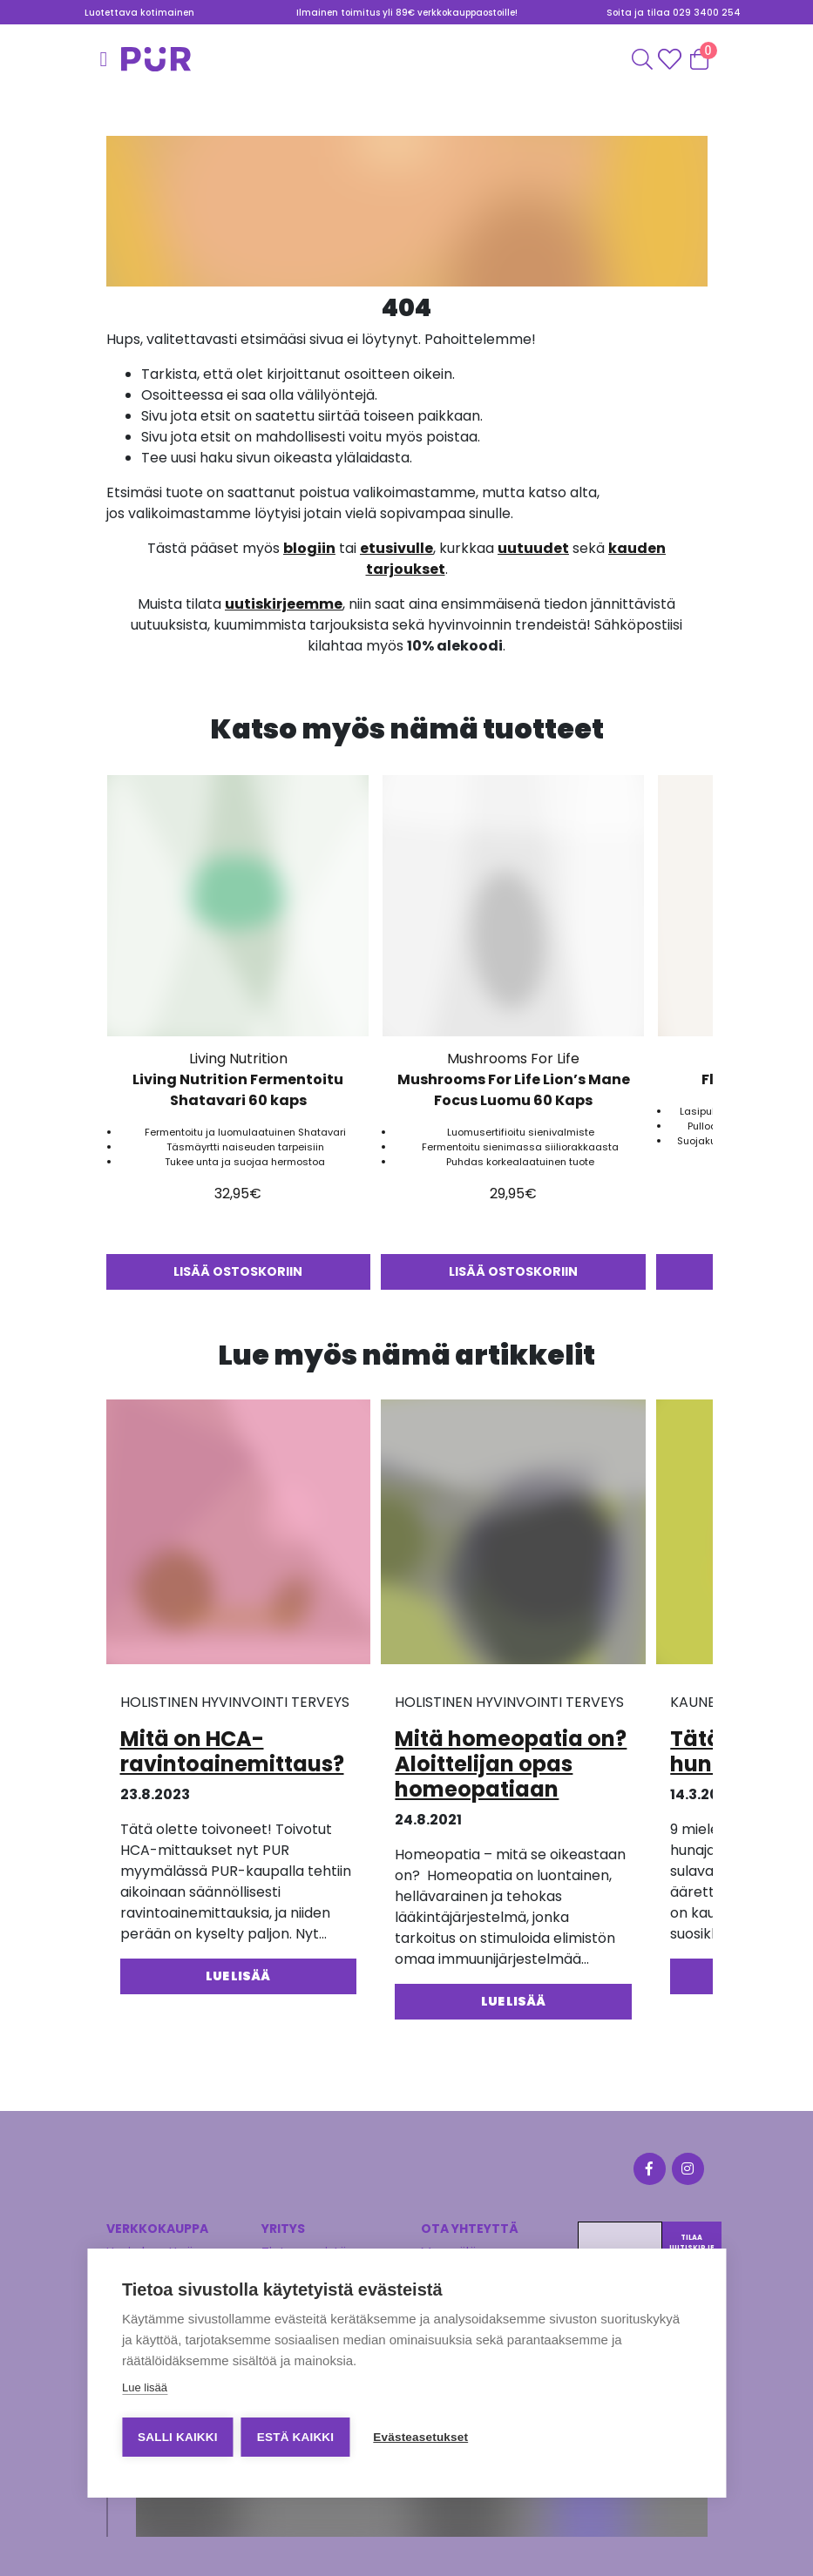  What do you see at coordinates (422, 2437) in the screenshot?
I see `Evästeasetukset` at bounding box center [422, 2437].